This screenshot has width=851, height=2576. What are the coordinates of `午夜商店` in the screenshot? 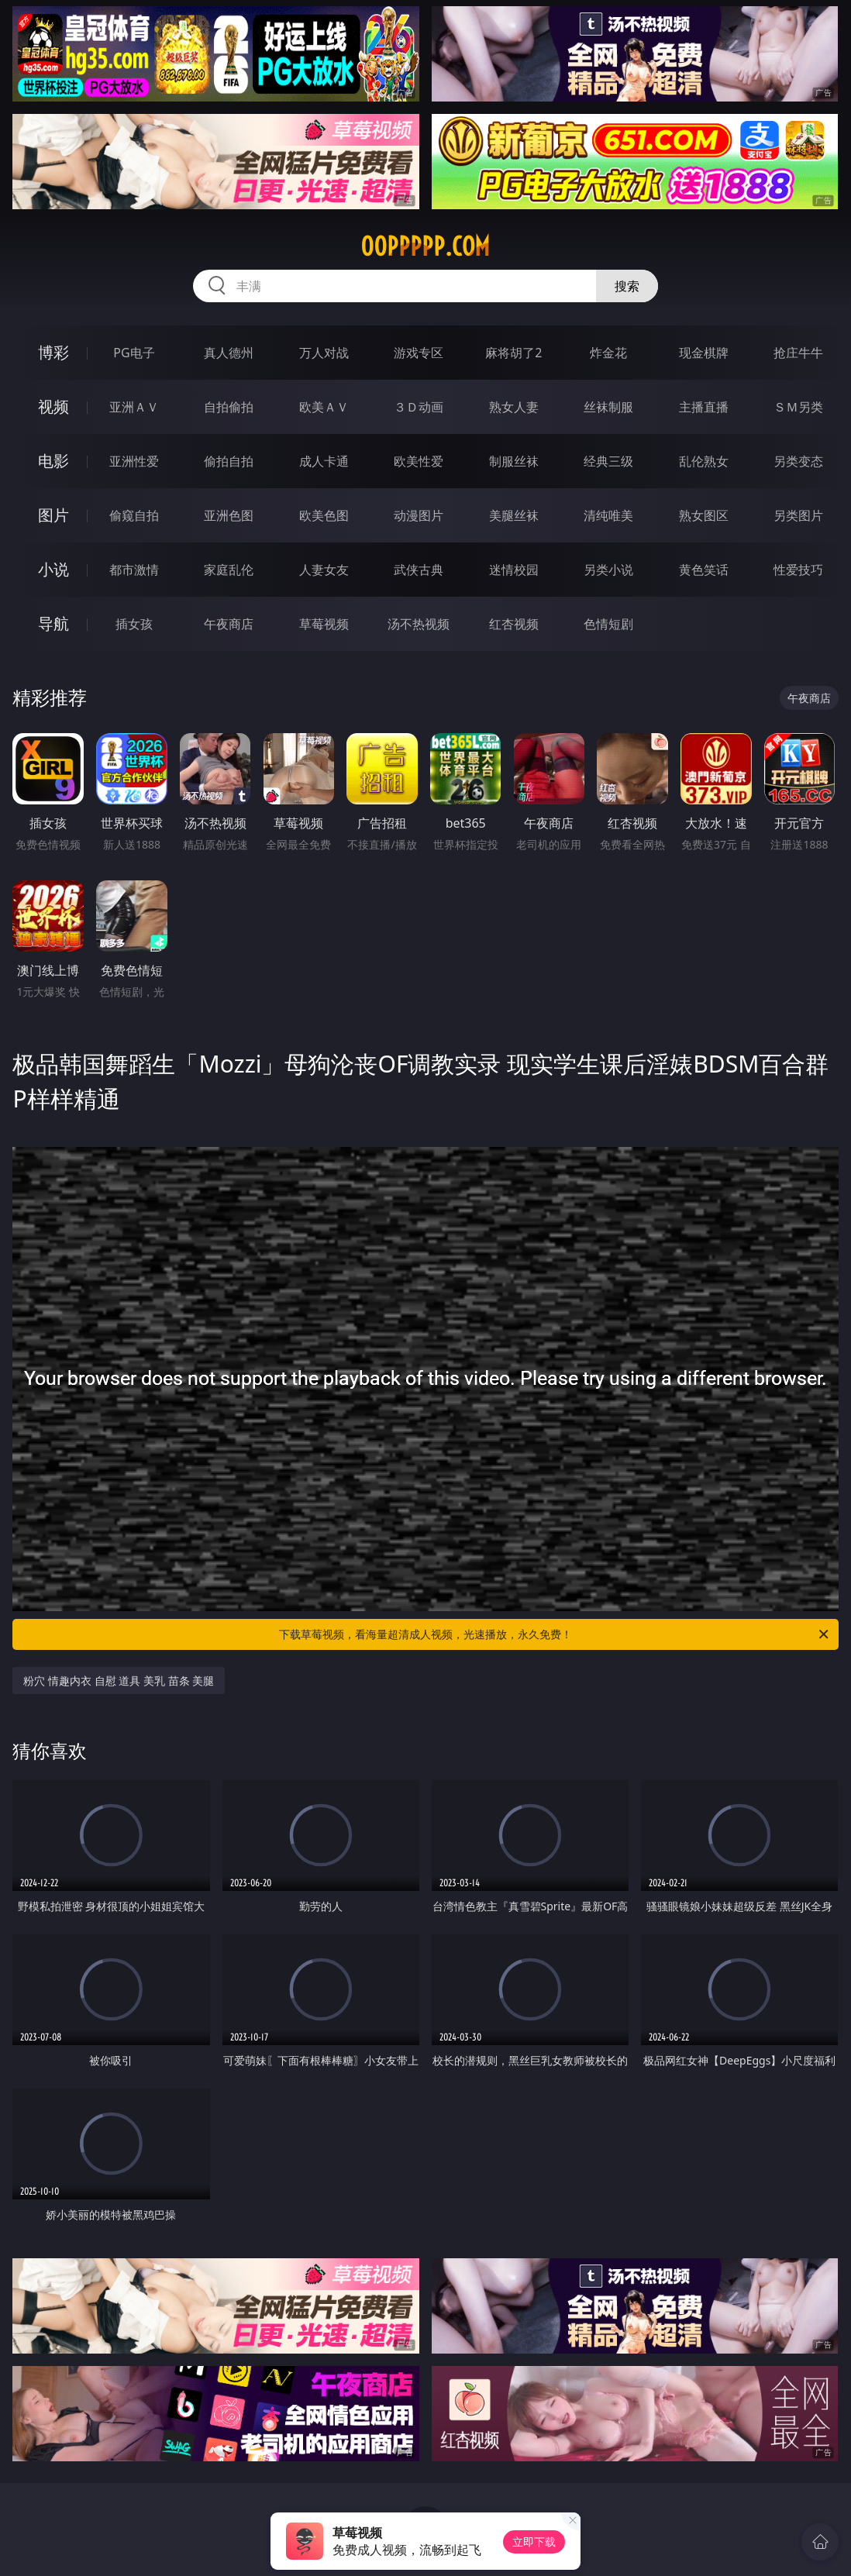 It's located at (228, 623).